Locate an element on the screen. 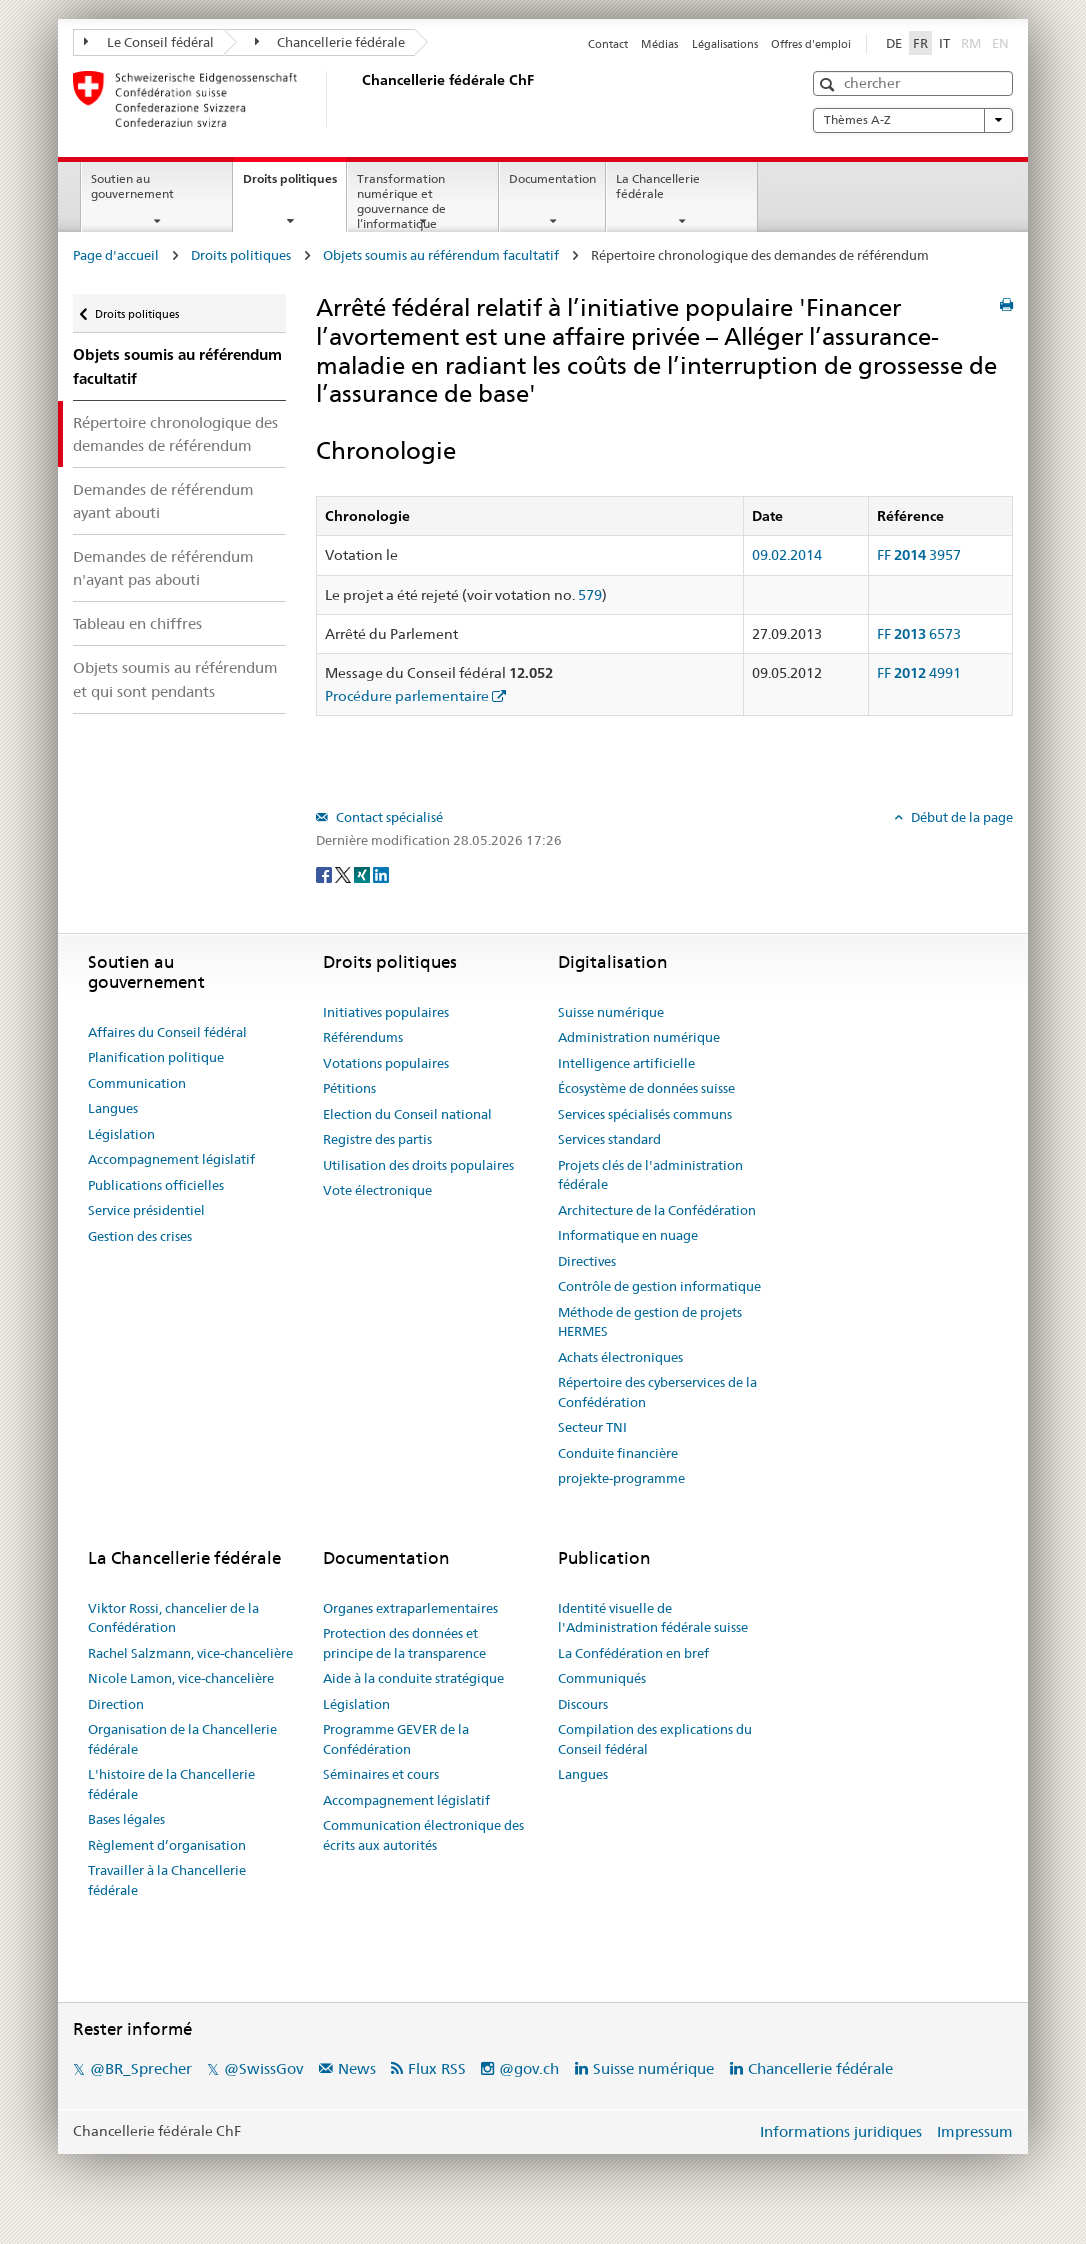 Image resolution: width=1086 pixels, height=2244 pixels. Direction is located at coordinates (116, 1704).